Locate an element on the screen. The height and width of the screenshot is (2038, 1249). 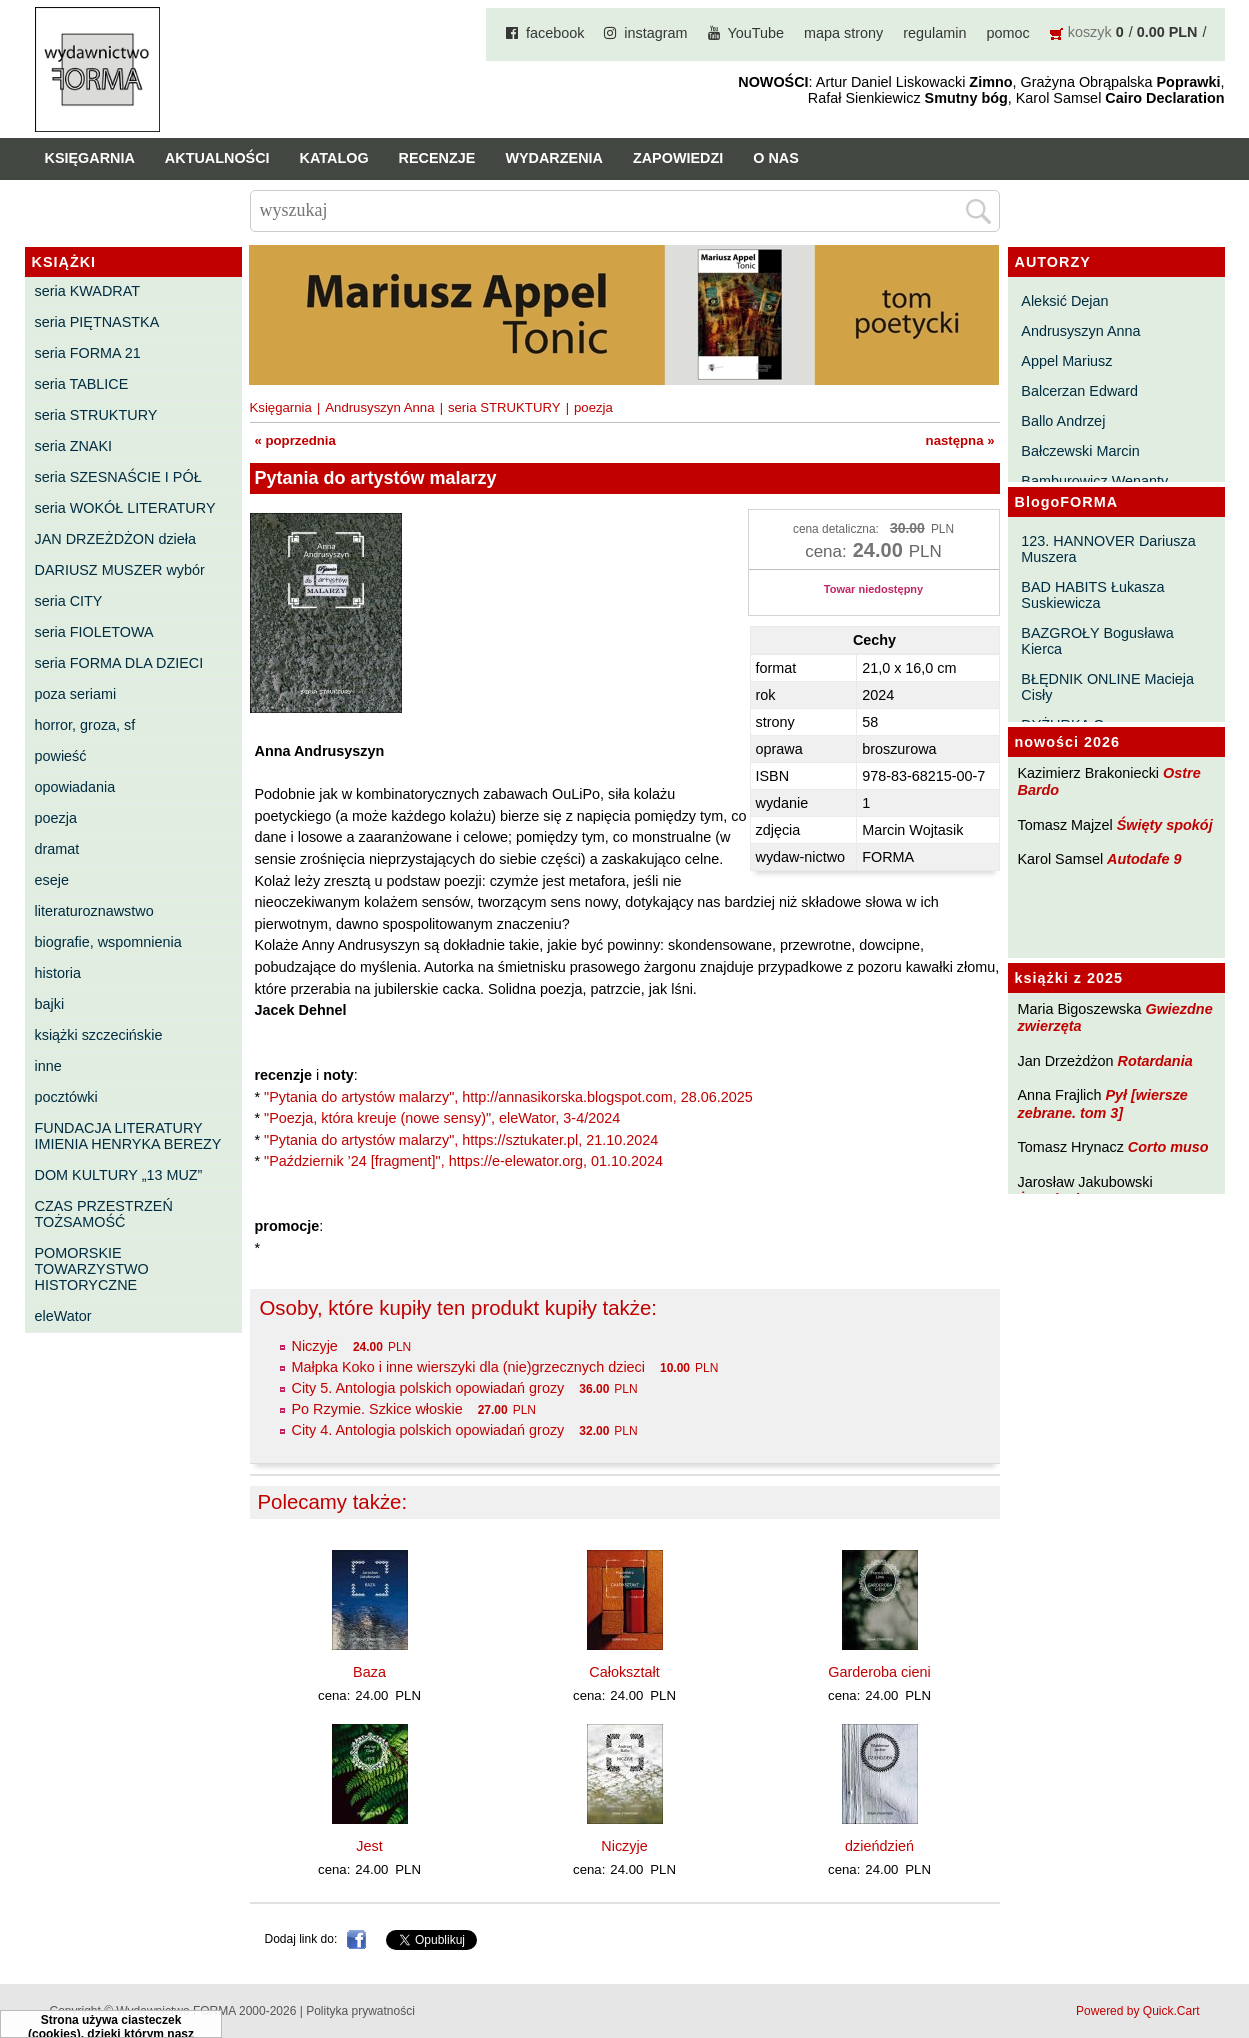
koszyk is located at coordinates (1090, 32).